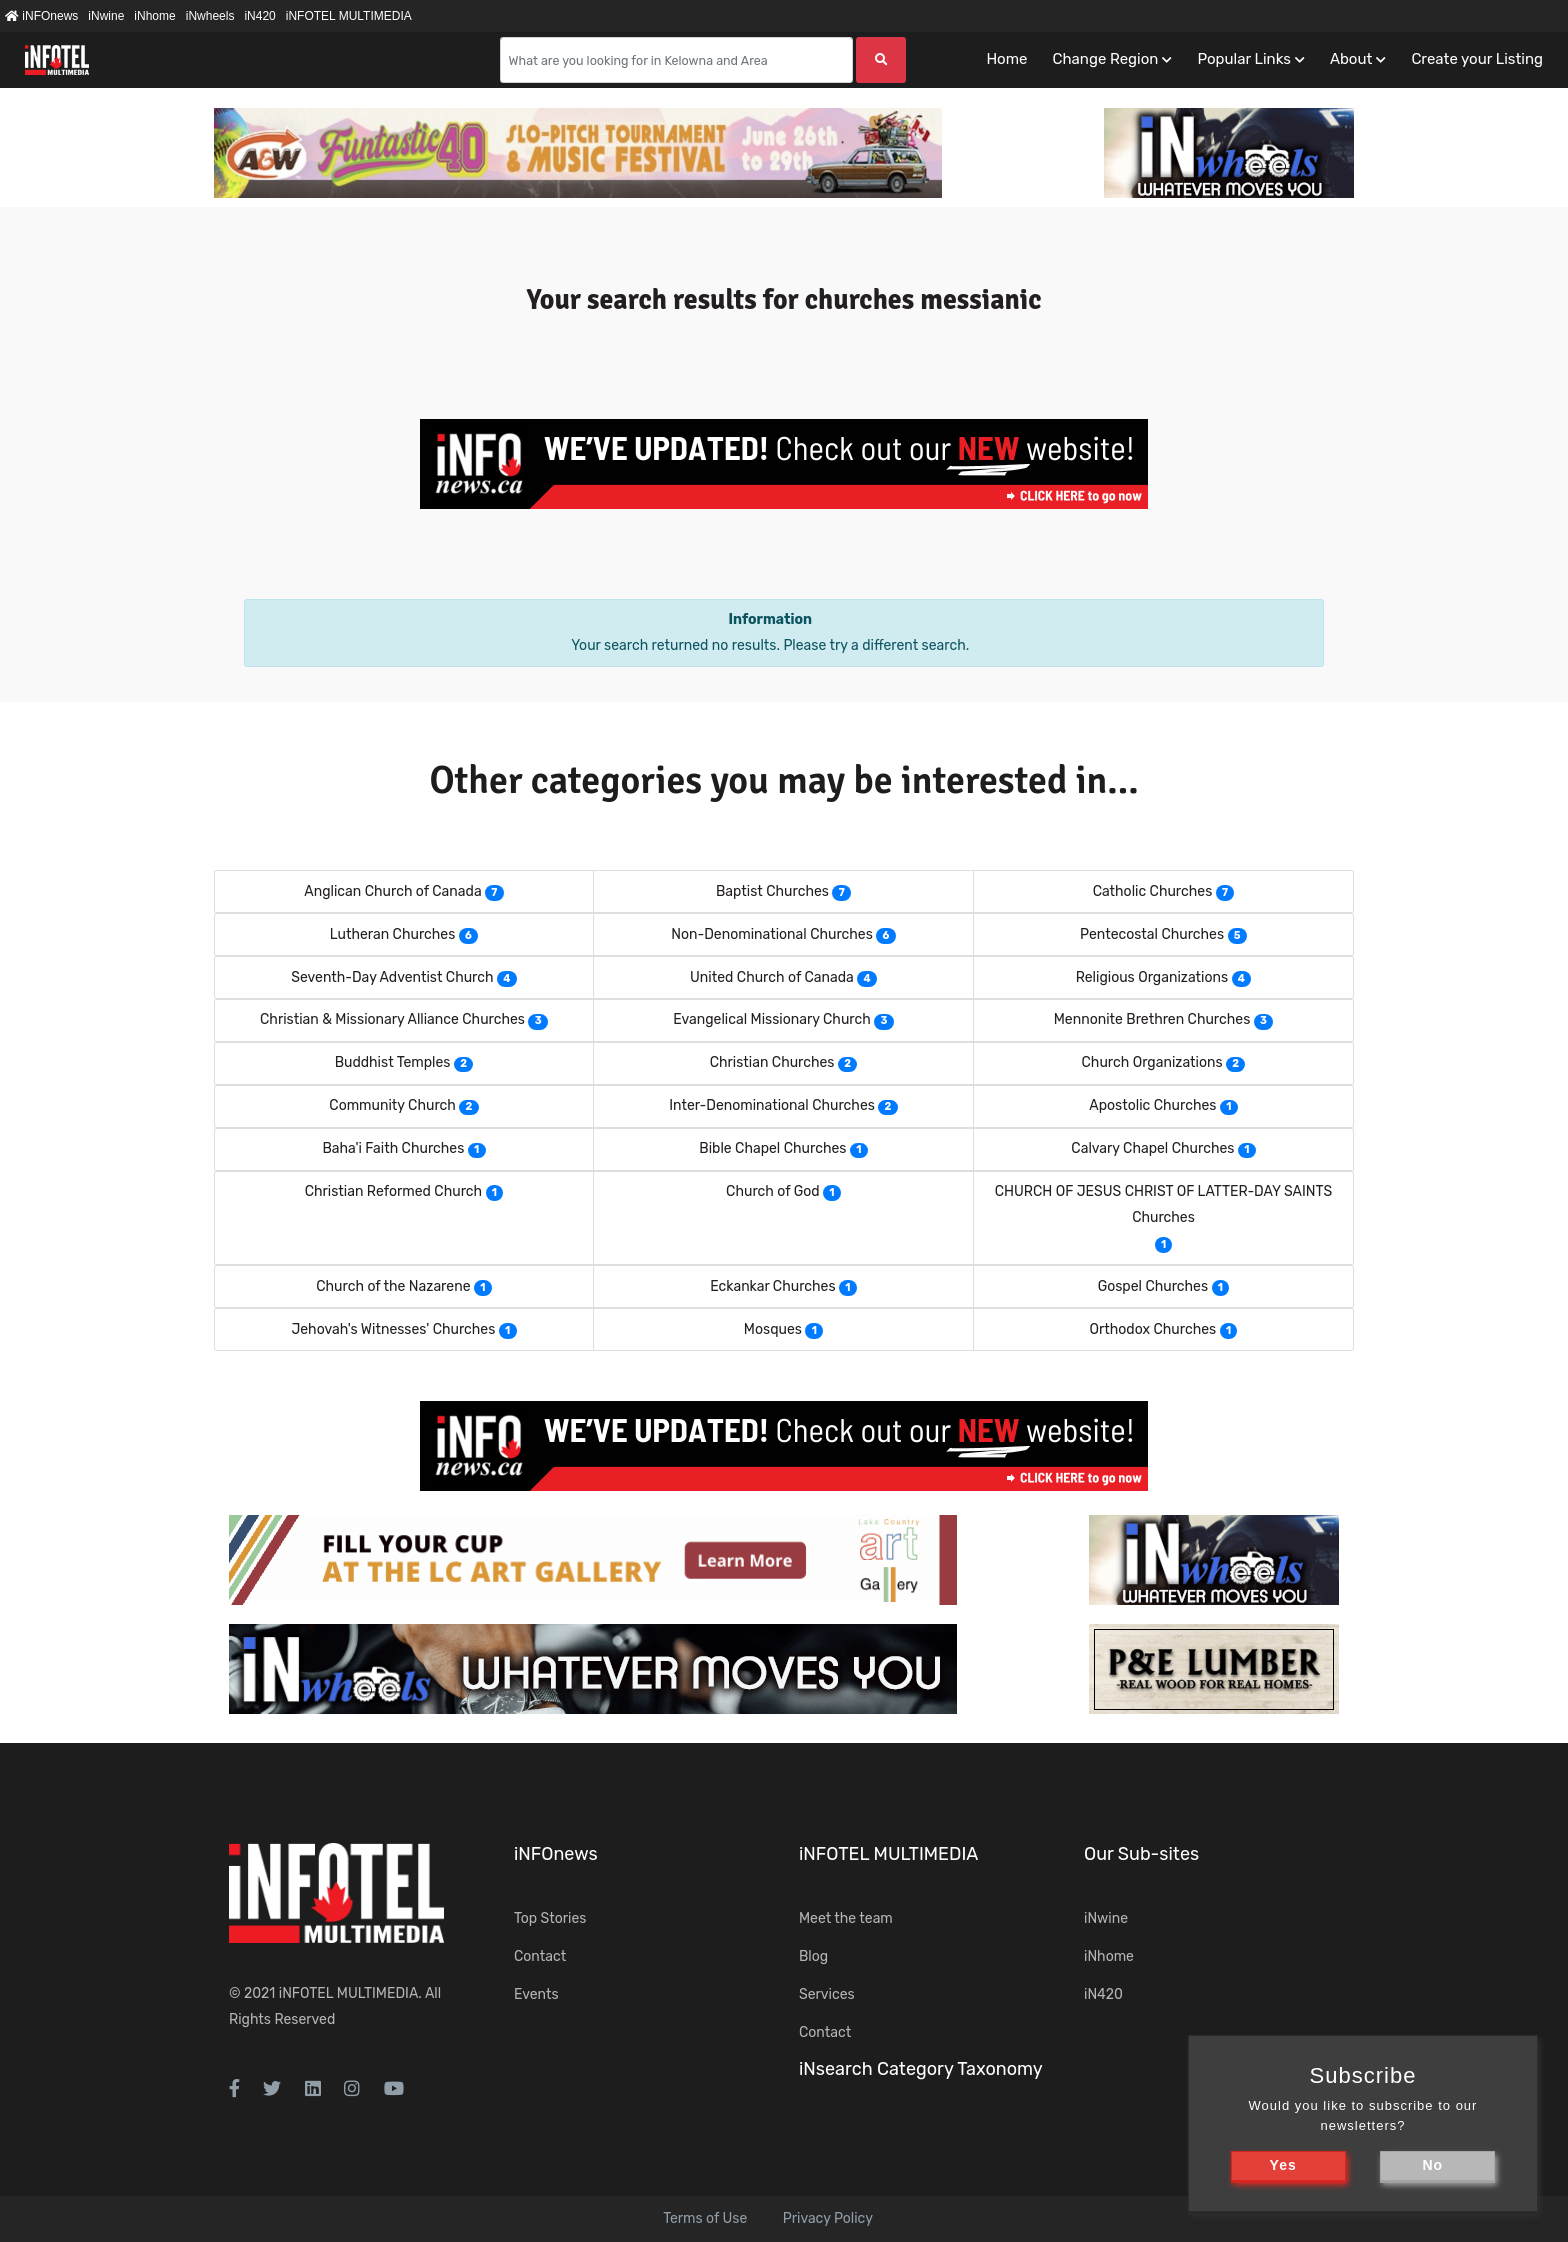  What do you see at coordinates (392, 1105) in the screenshot?
I see `Community Church` at bounding box center [392, 1105].